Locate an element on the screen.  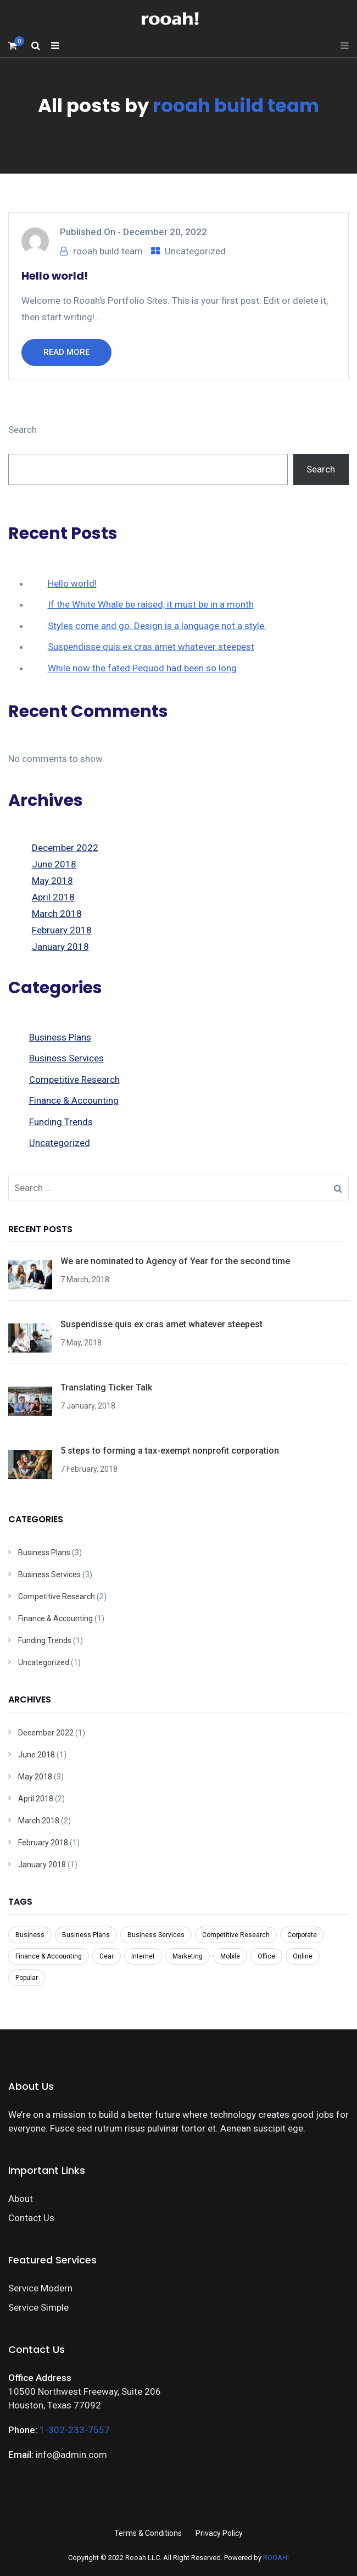
rooah build team is located at coordinates (236, 105).